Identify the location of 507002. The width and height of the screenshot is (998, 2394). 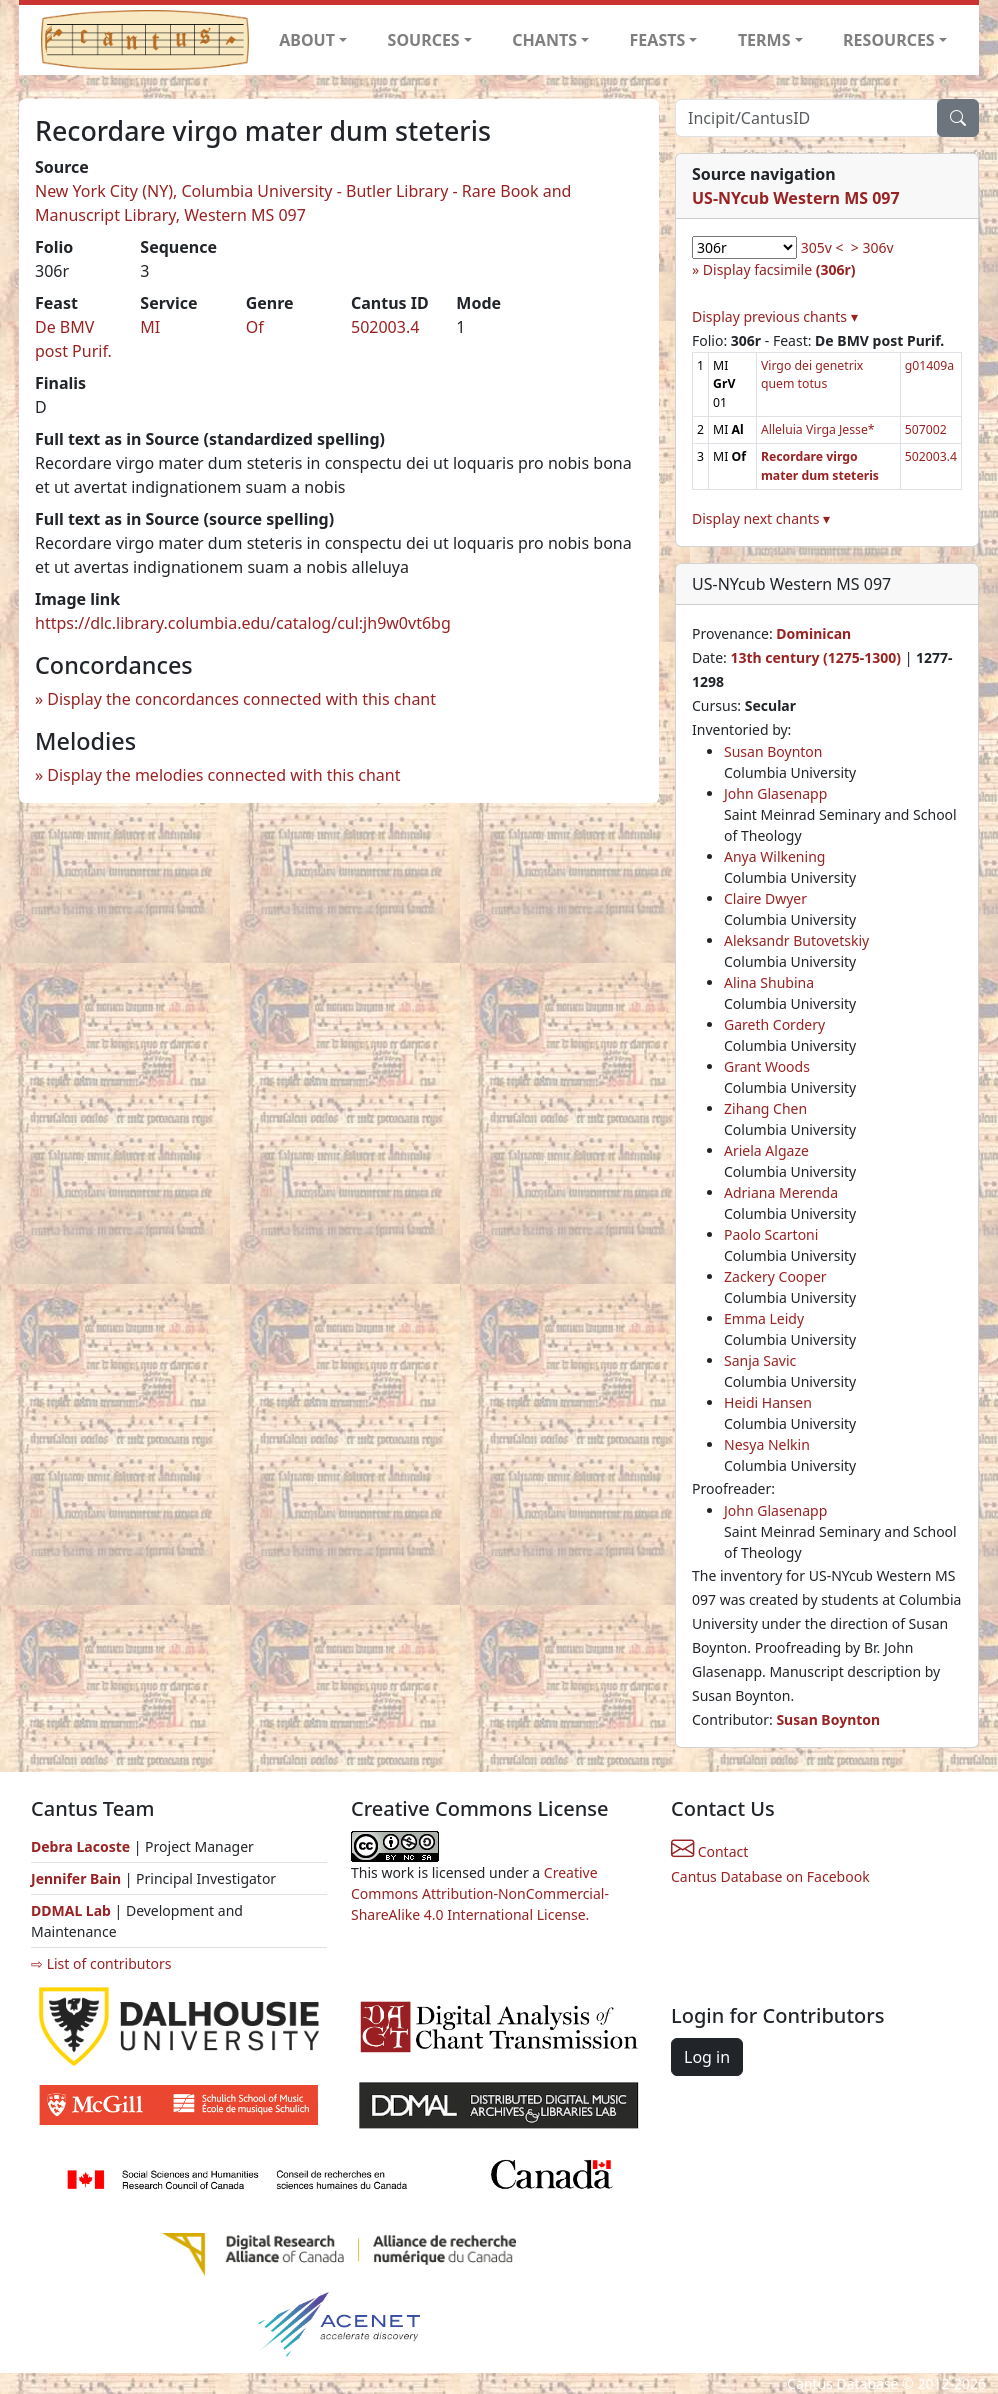
(926, 429).